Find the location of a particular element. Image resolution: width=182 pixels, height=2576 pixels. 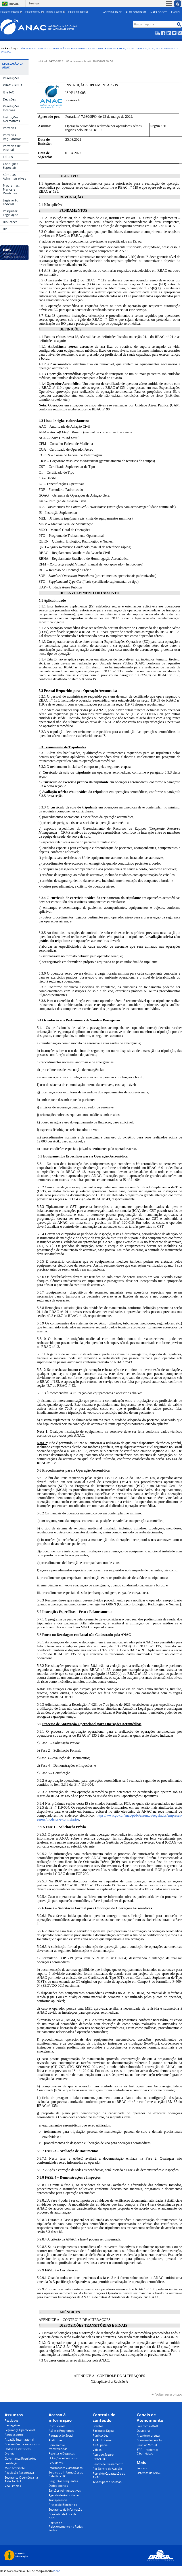

Por Dentro da Aviação is located at coordinates (107, 2469).